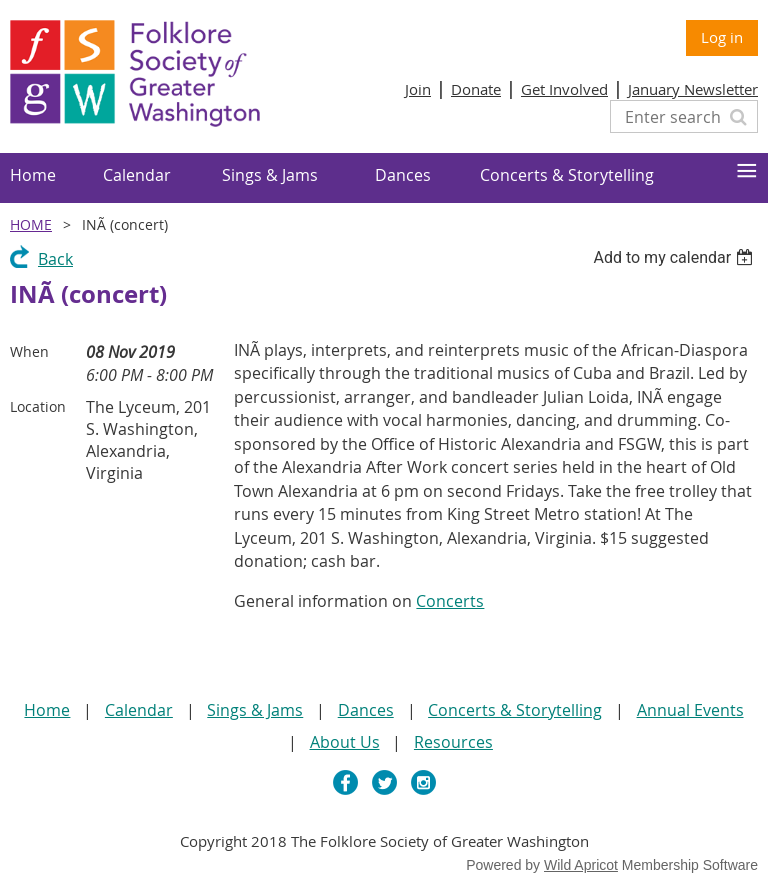 This screenshot has height=890, width=768. What do you see at coordinates (139, 710) in the screenshot?
I see `Calendar` at bounding box center [139, 710].